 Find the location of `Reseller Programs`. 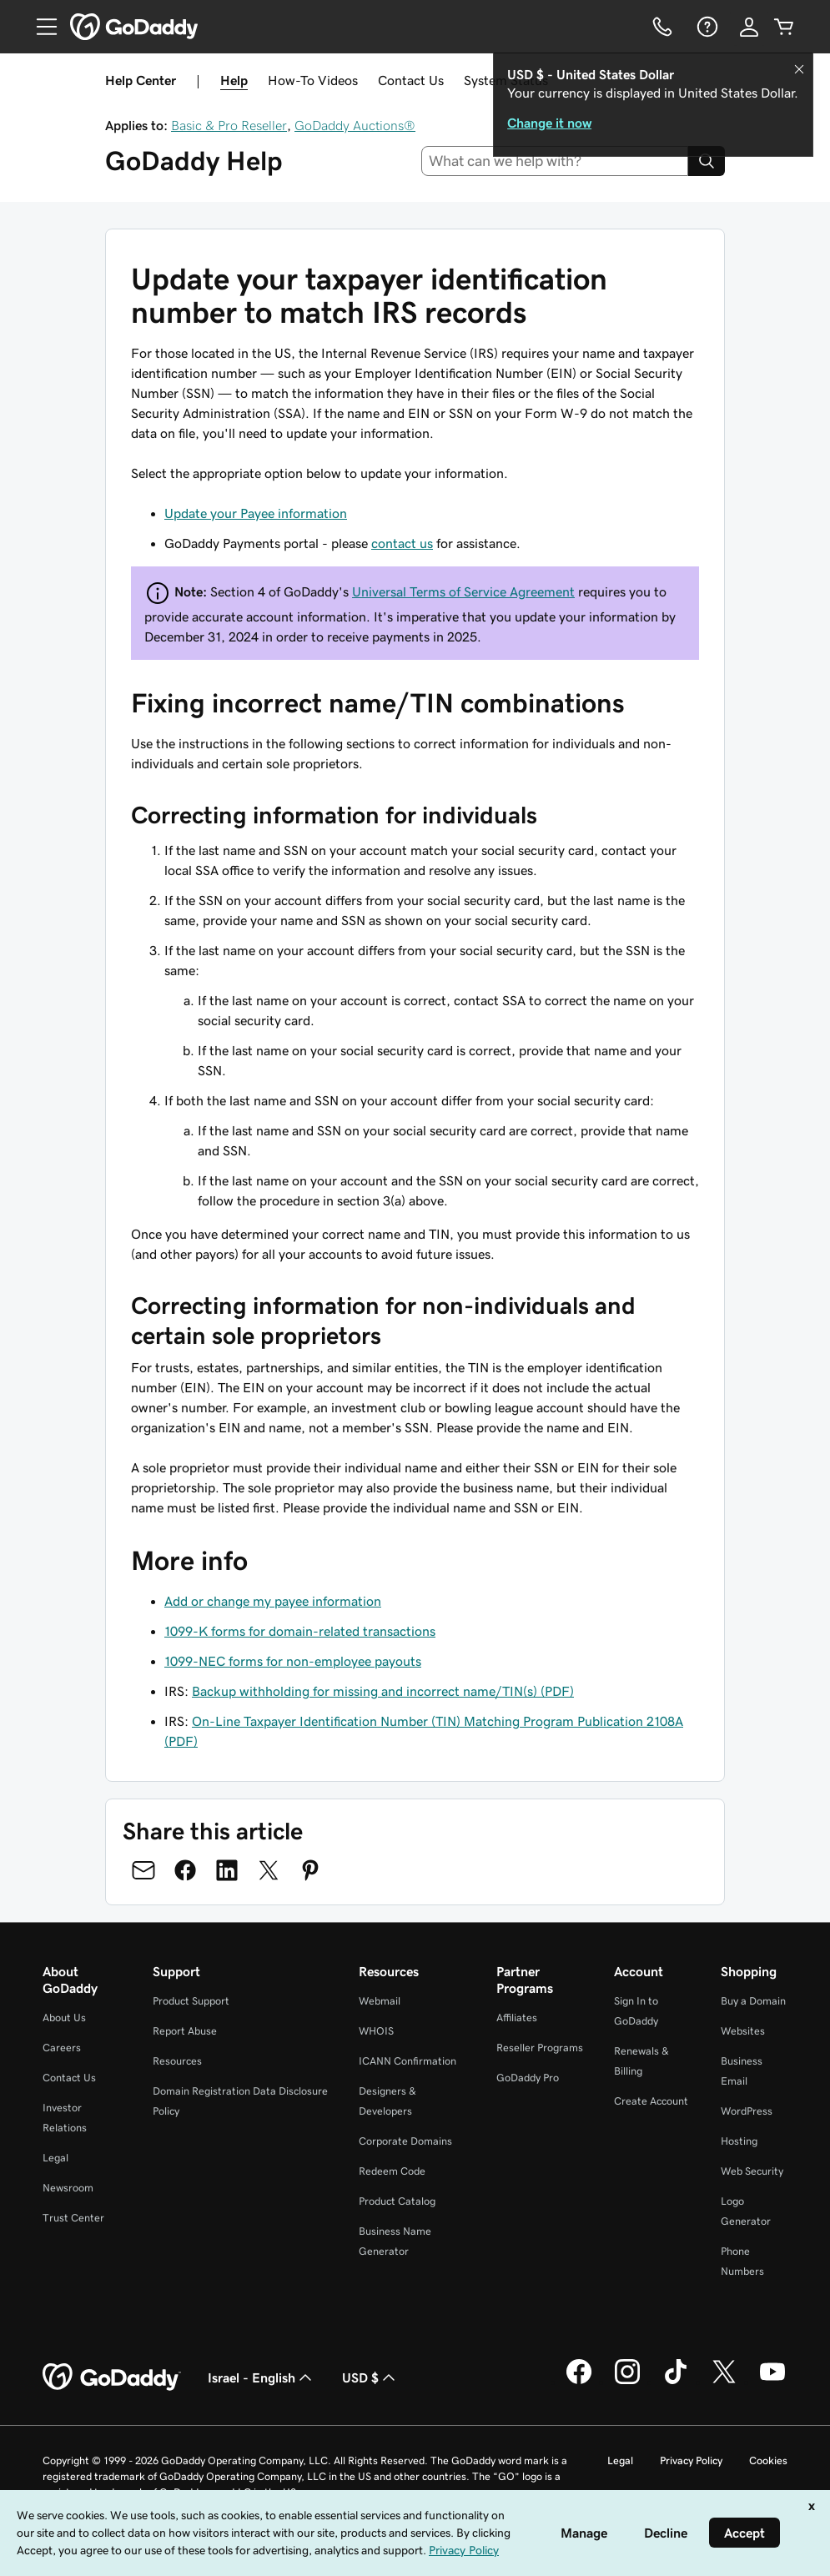

Reseller Programs is located at coordinates (539, 2047).